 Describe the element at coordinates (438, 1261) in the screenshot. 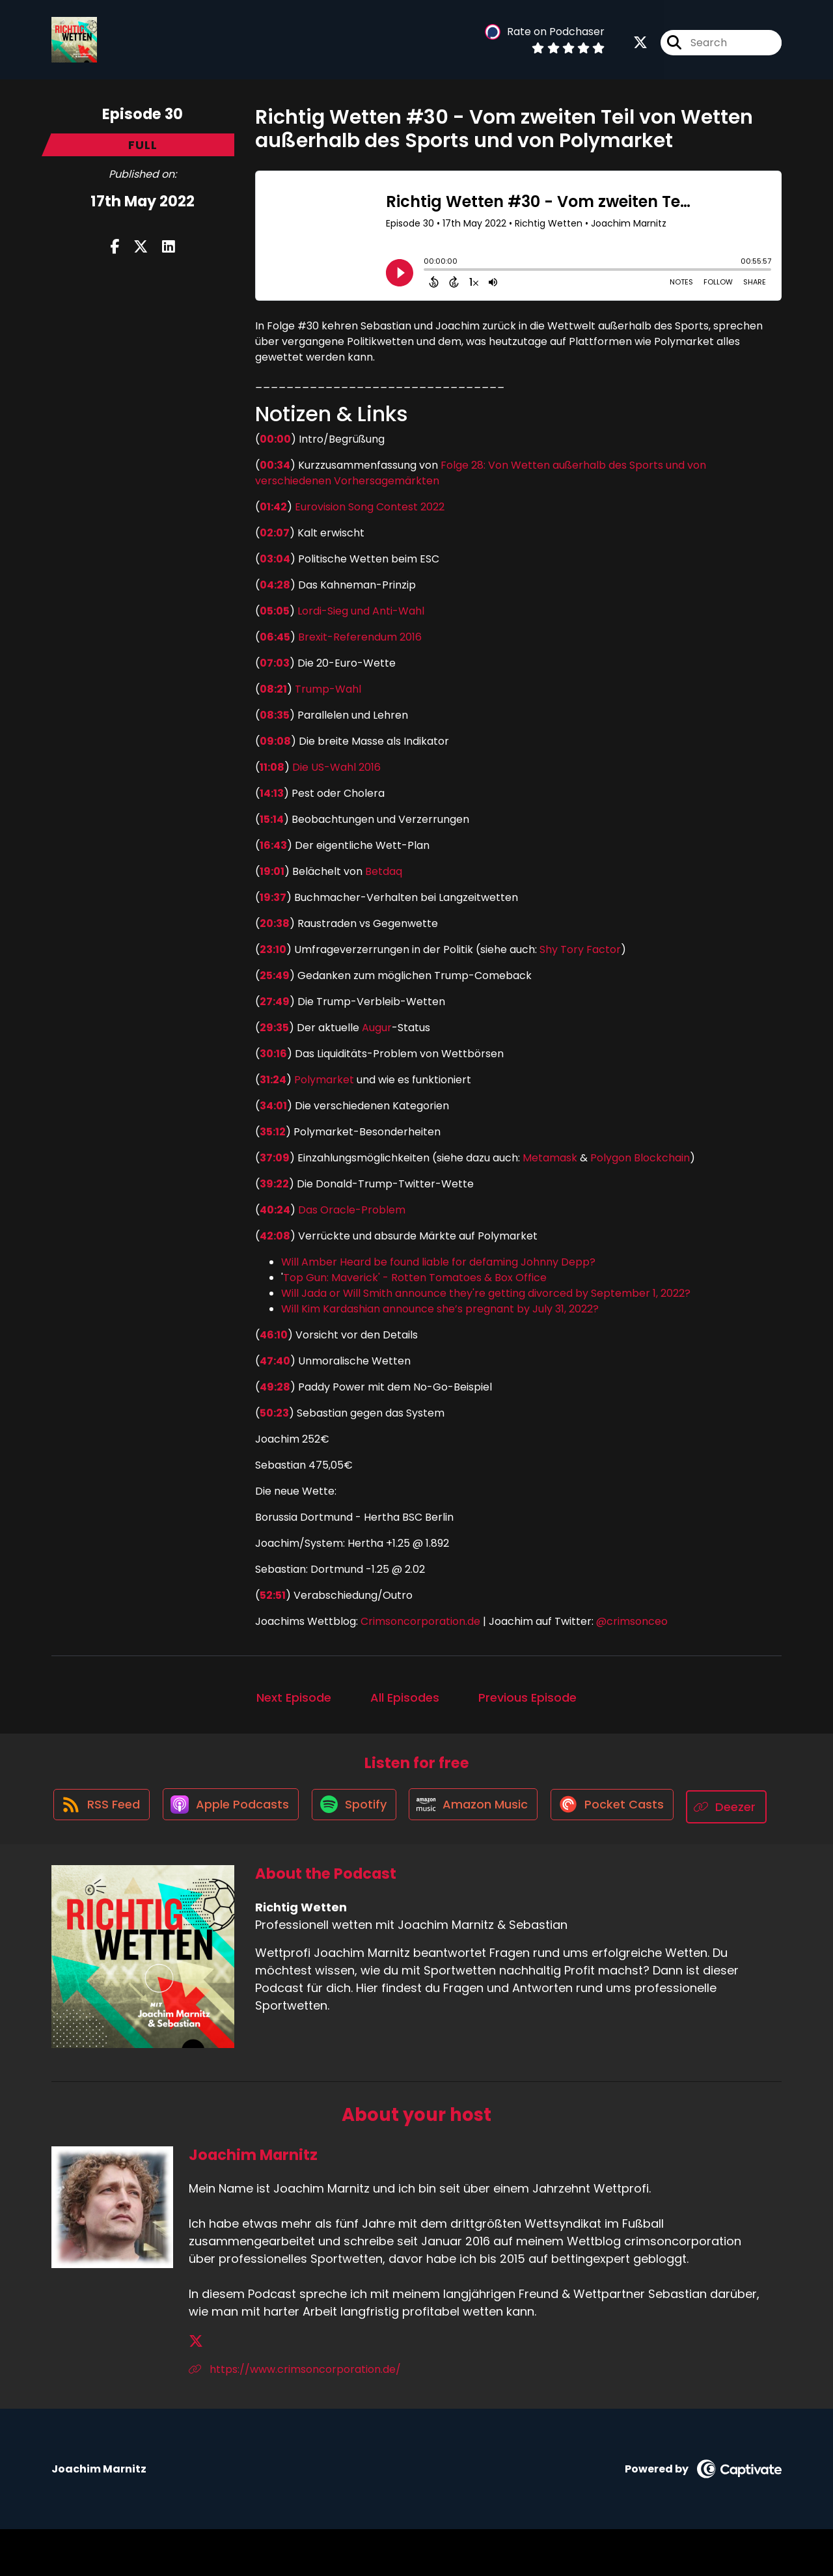

I see `Will Amber Heard be found liable for defaming Johnny Depp?` at that location.